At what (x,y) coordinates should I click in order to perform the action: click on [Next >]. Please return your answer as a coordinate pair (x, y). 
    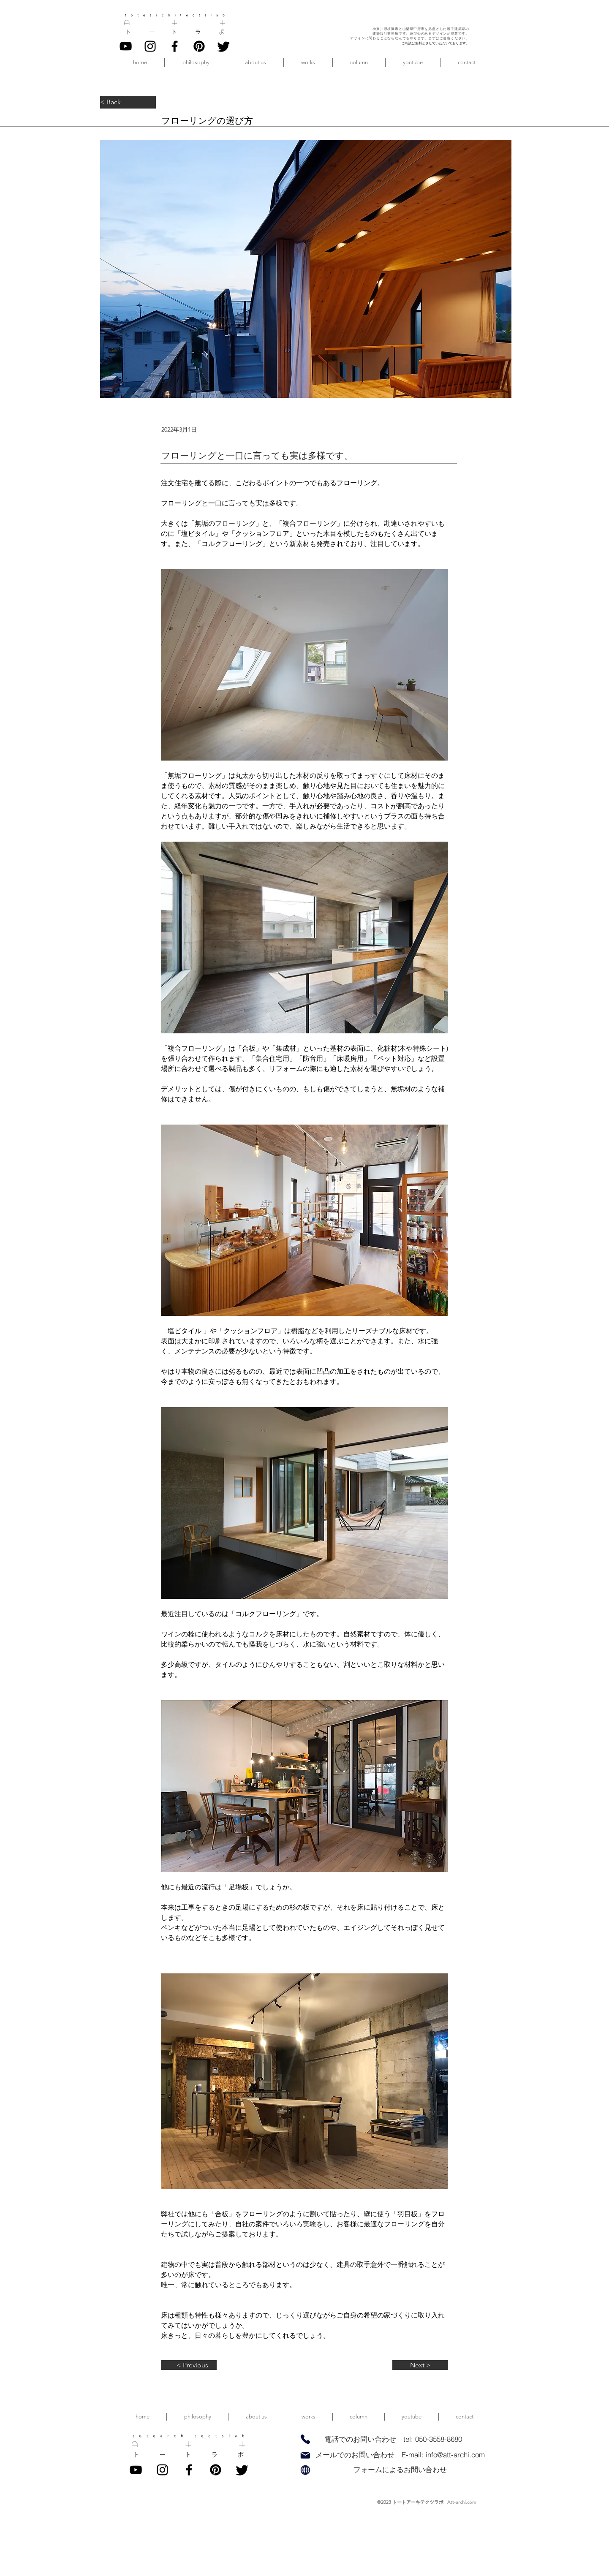
    Looking at the image, I should click on (420, 2365).